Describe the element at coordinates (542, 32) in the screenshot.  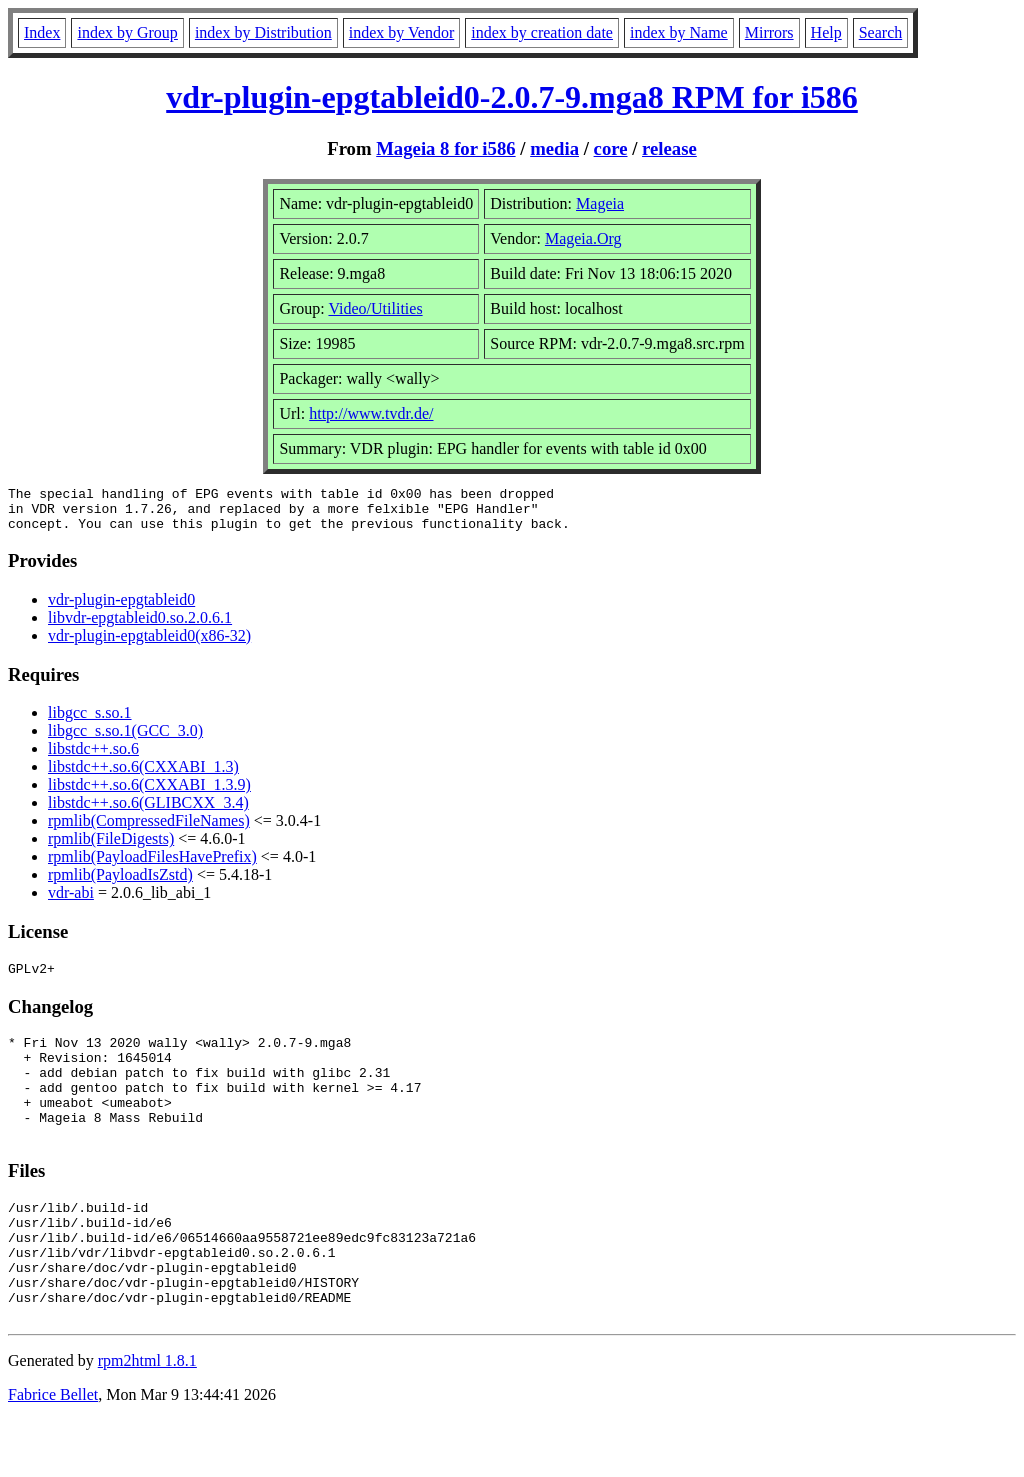
I see `index by creation date` at that location.